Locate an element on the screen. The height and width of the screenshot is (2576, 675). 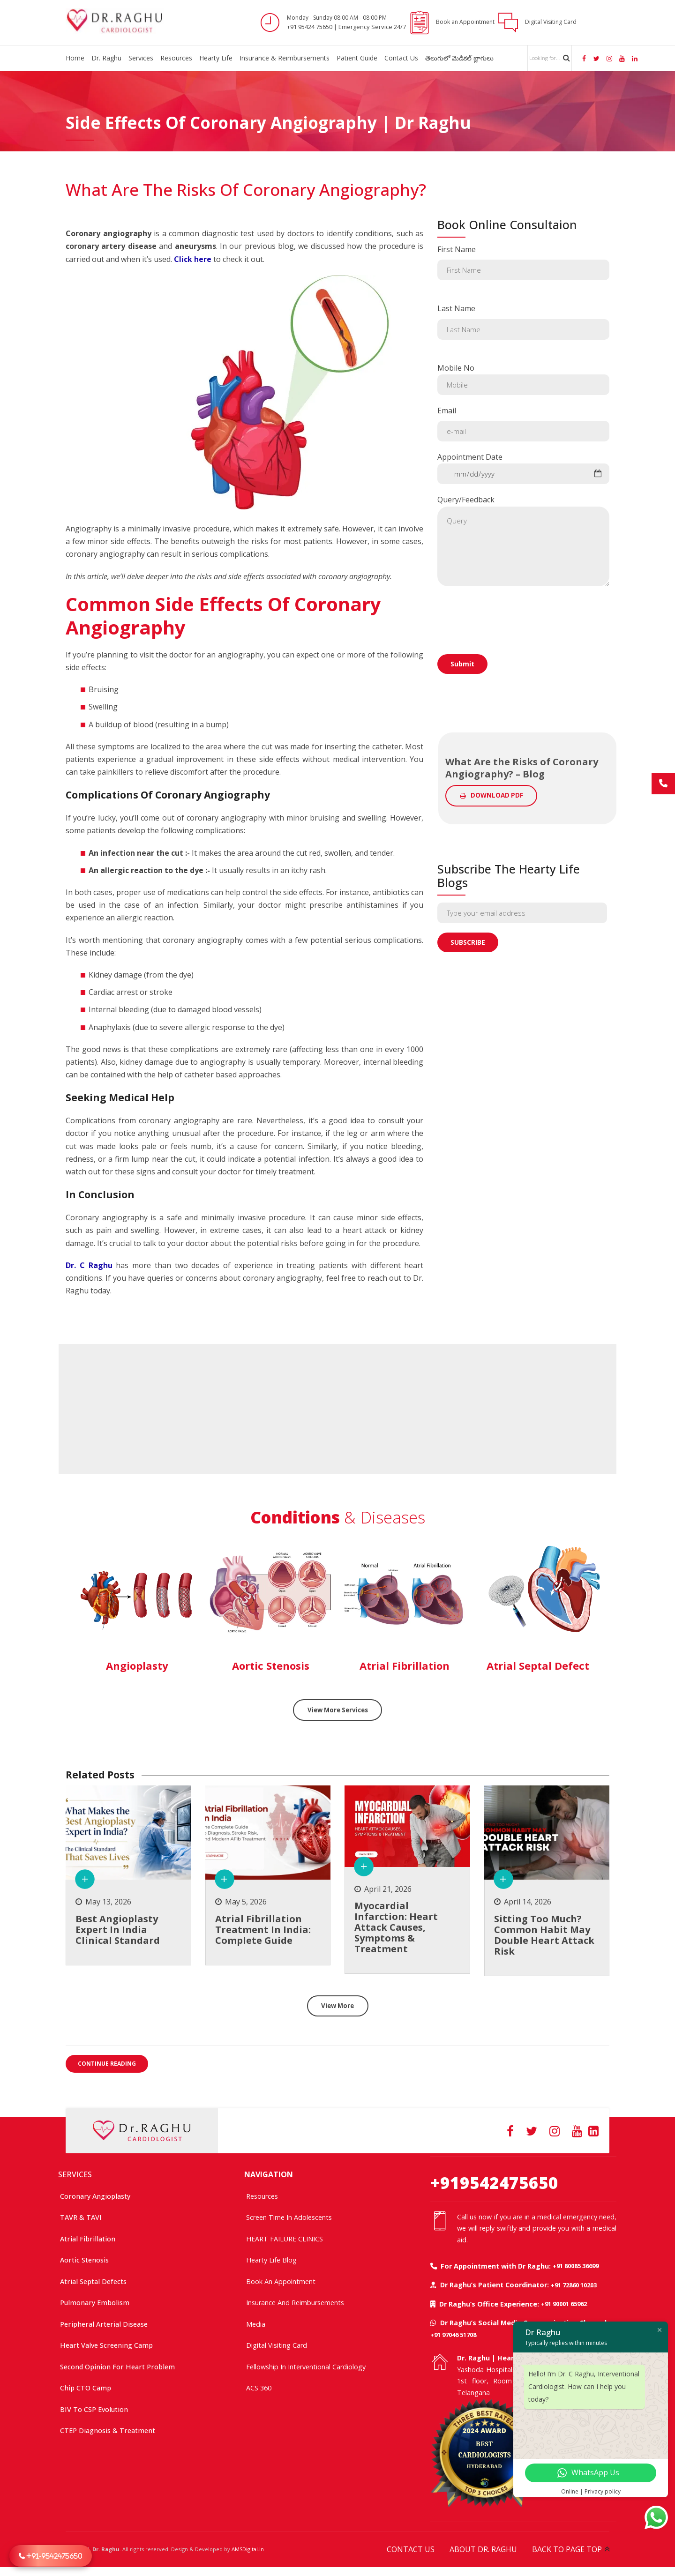
What Are the Risks of Coronary Angiography? is located at coordinates (246, 190).